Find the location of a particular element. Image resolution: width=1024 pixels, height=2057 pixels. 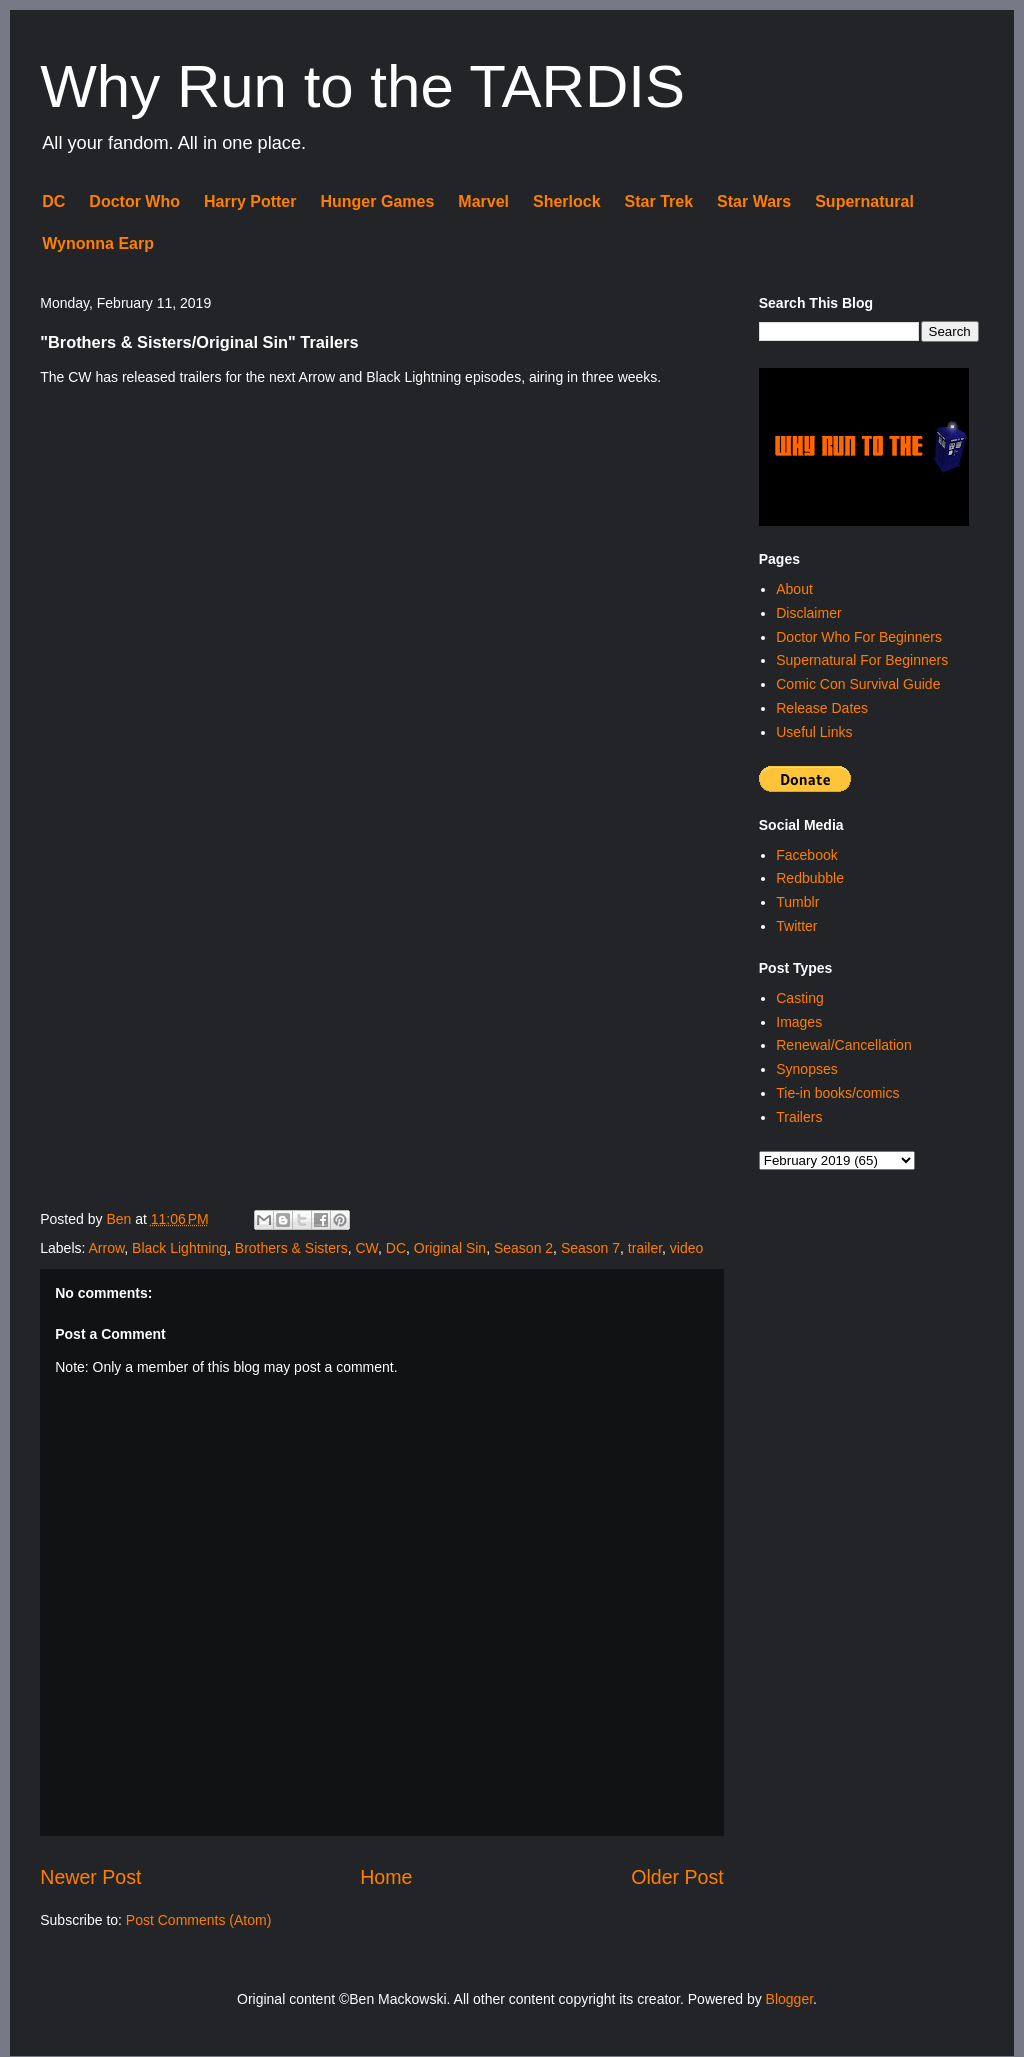

Blogger is located at coordinates (789, 1999).